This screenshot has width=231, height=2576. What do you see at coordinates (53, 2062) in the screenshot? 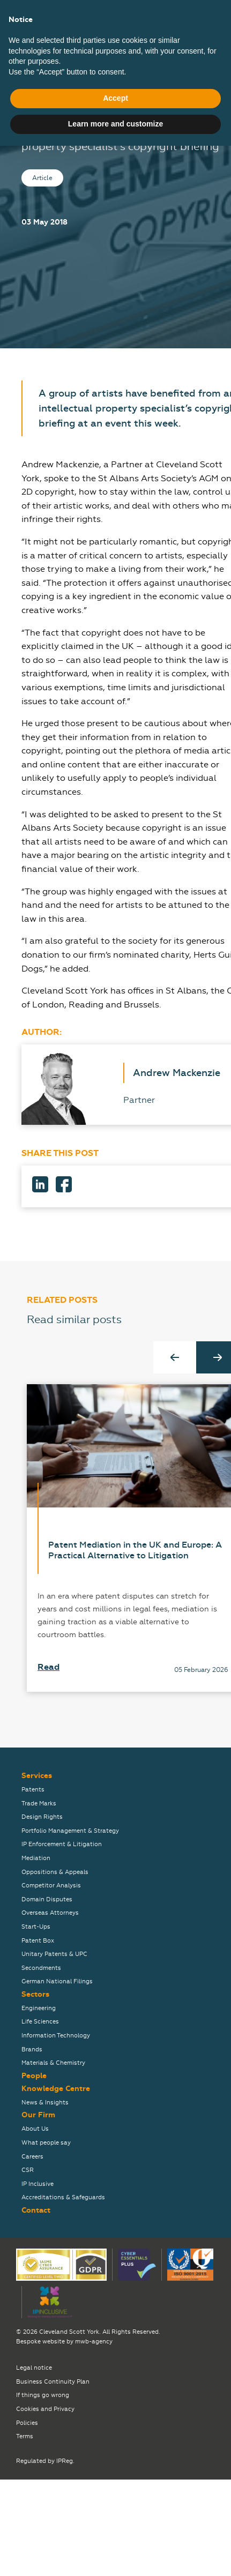
I see `Materials & Chemistry` at bounding box center [53, 2062].